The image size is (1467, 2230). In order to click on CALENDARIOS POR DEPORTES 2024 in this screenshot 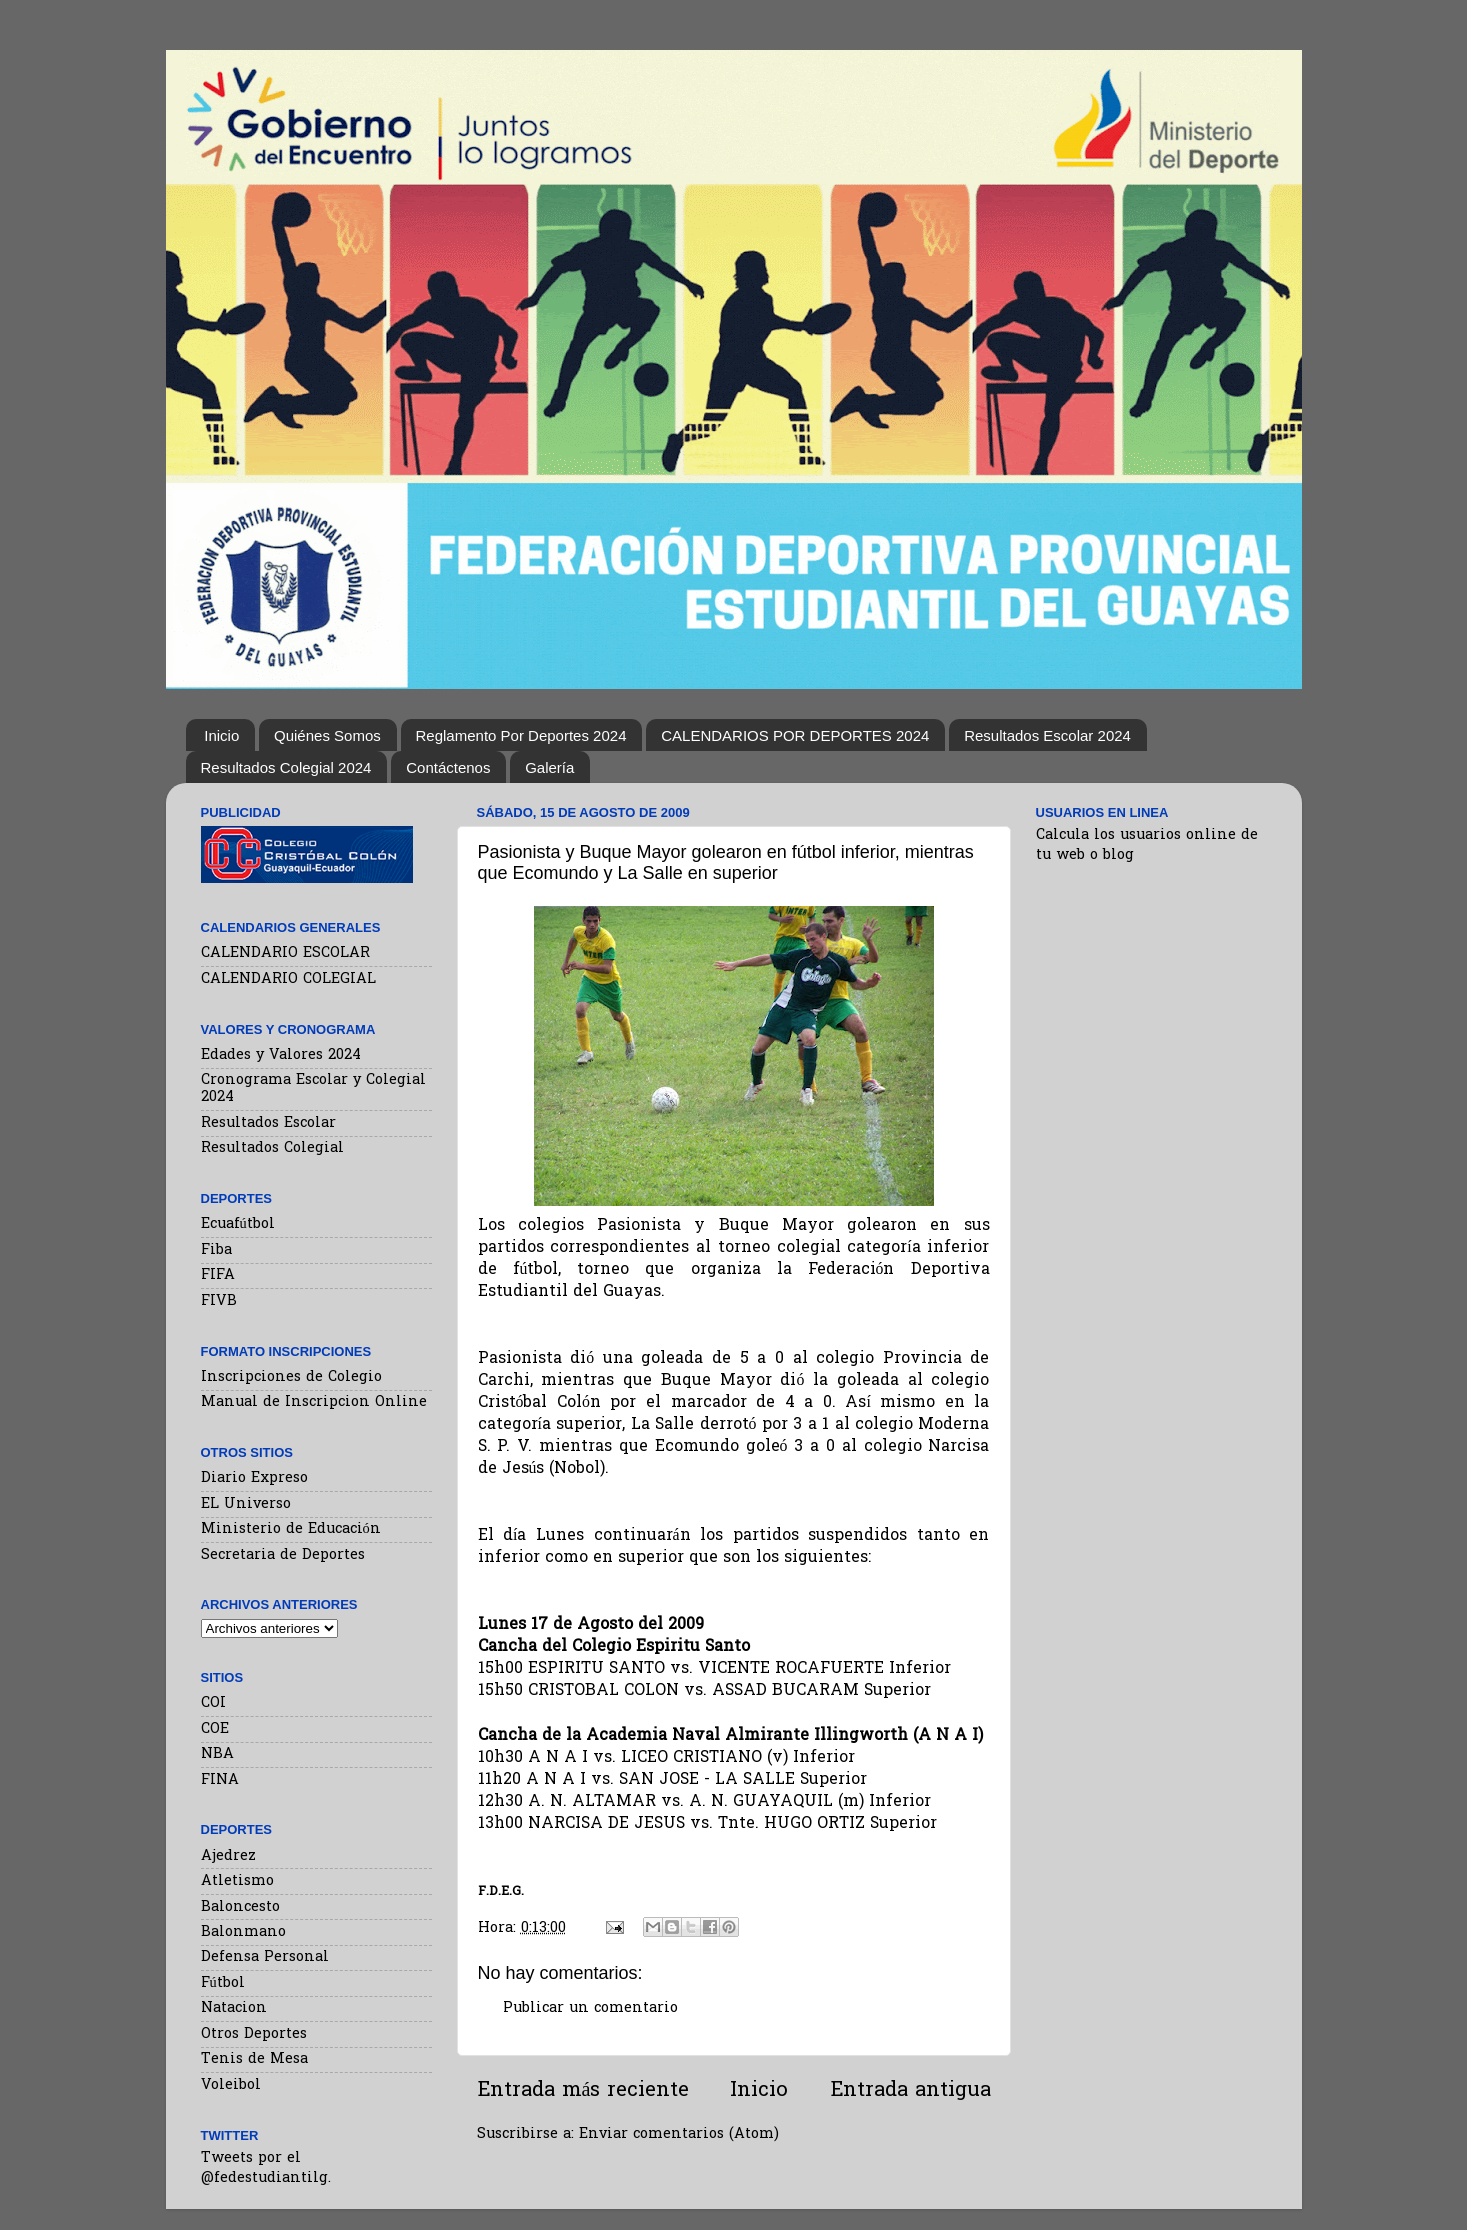, I will do `click(795, 735)`.